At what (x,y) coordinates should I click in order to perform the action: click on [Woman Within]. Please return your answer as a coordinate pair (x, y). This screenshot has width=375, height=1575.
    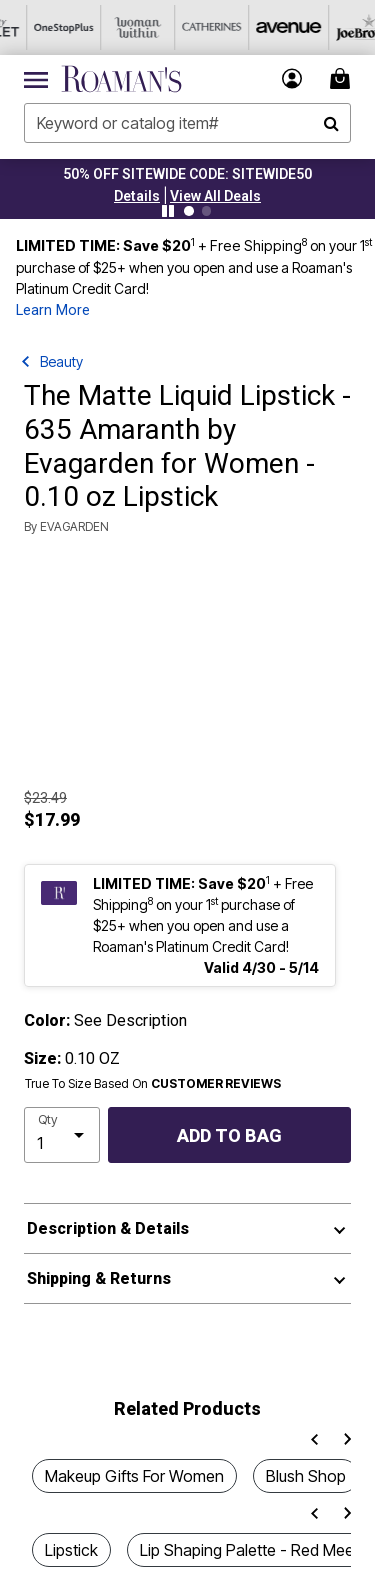
    Looking at the image, I should click on (111, 27).